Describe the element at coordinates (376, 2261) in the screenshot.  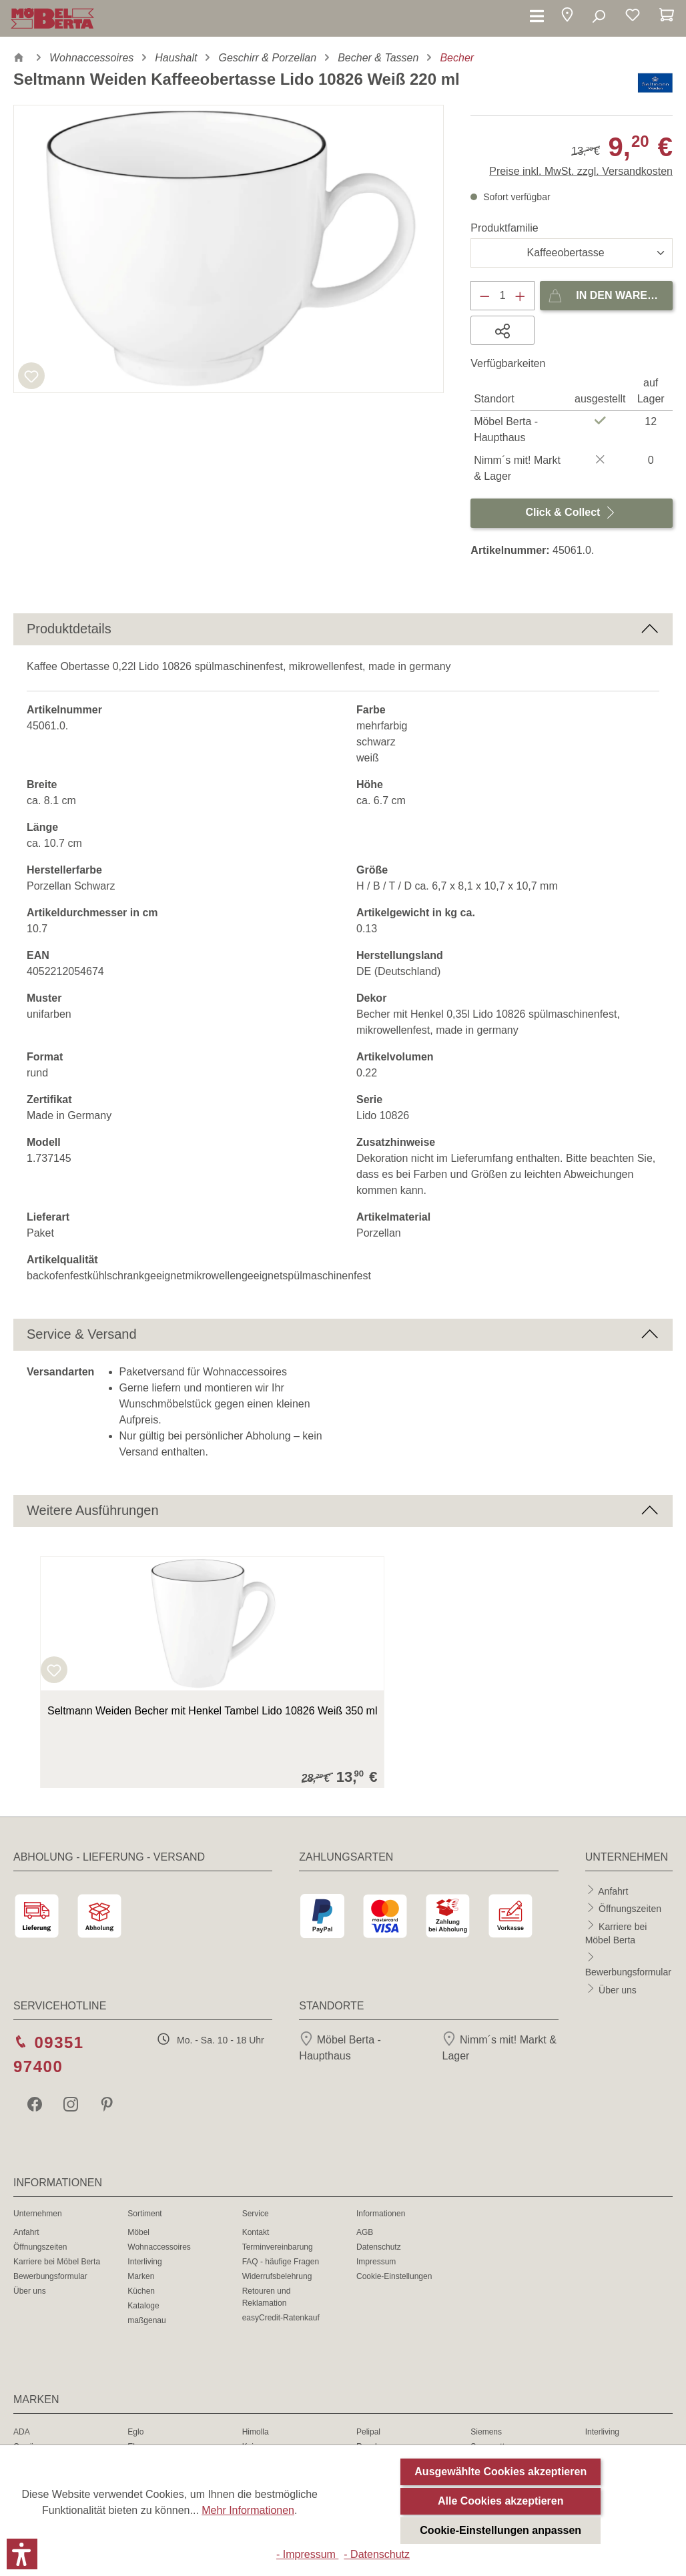
I see `Impressum` at that location.